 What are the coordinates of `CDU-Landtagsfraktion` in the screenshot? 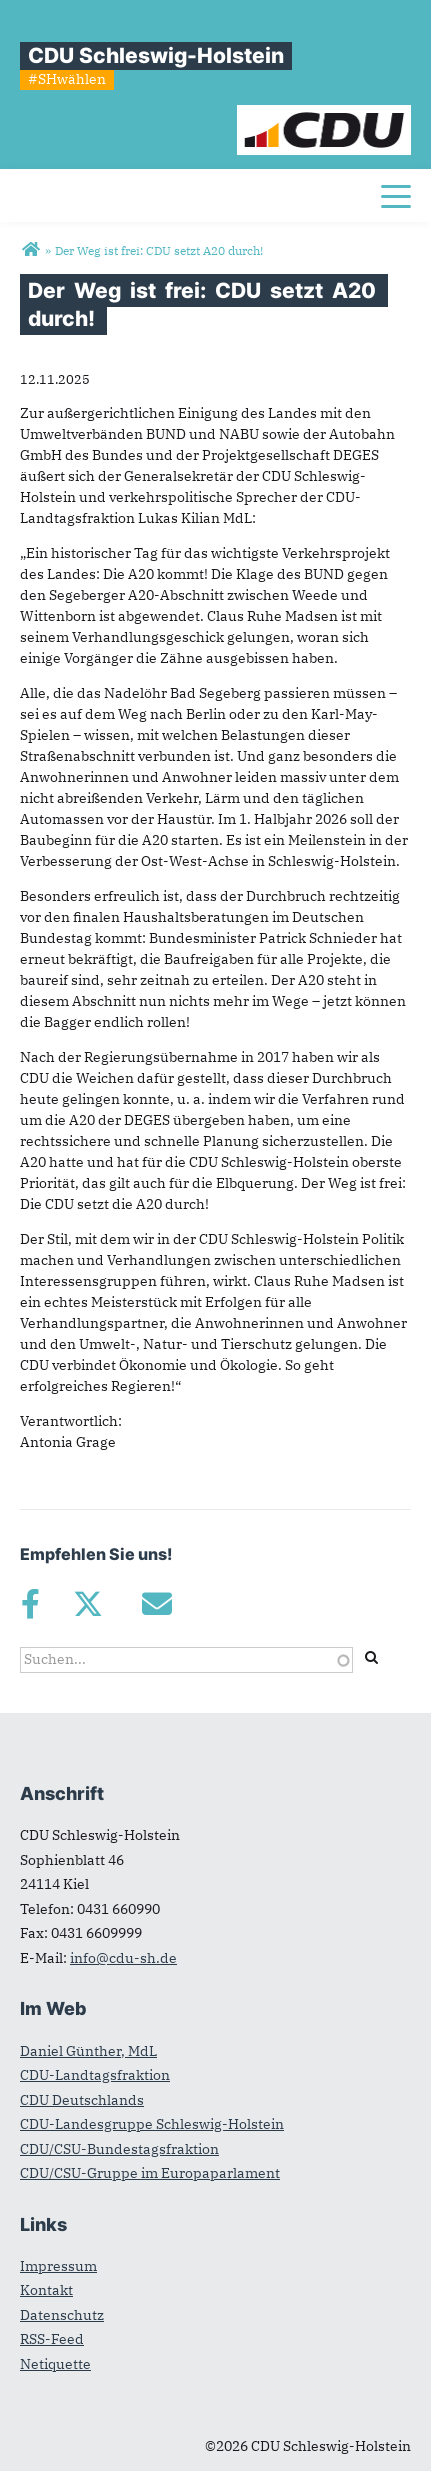 It's located at (95, 2075).